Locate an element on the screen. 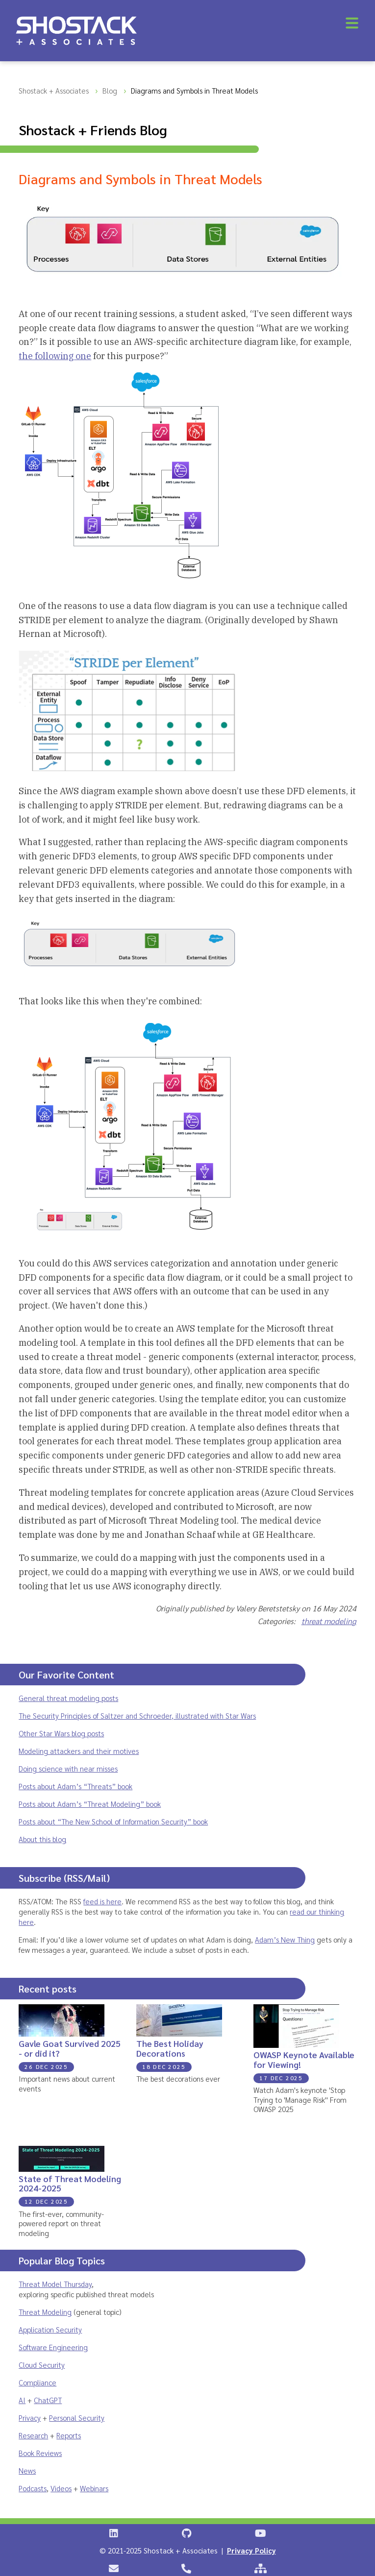 This screenshot has height=2576, width=375. Posts about Adam’s “Threat Modeling” book is located at coordinates (90, 1803).